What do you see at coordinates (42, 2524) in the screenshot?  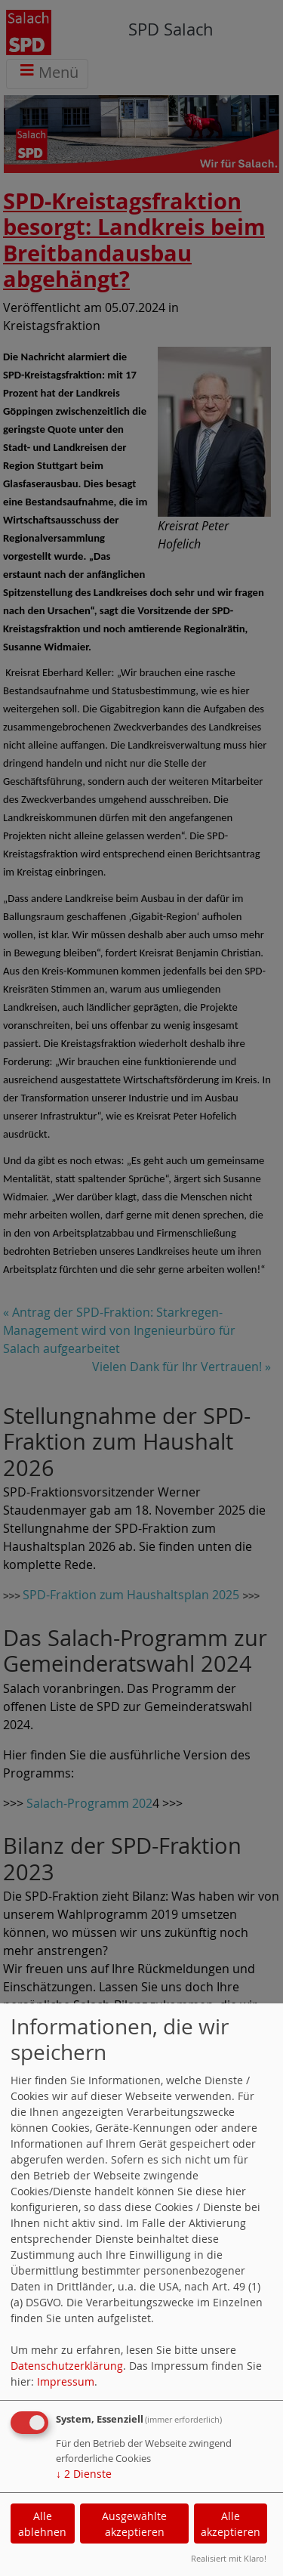 I see `Alle ablehnen` at bounding box center [42, 2524].